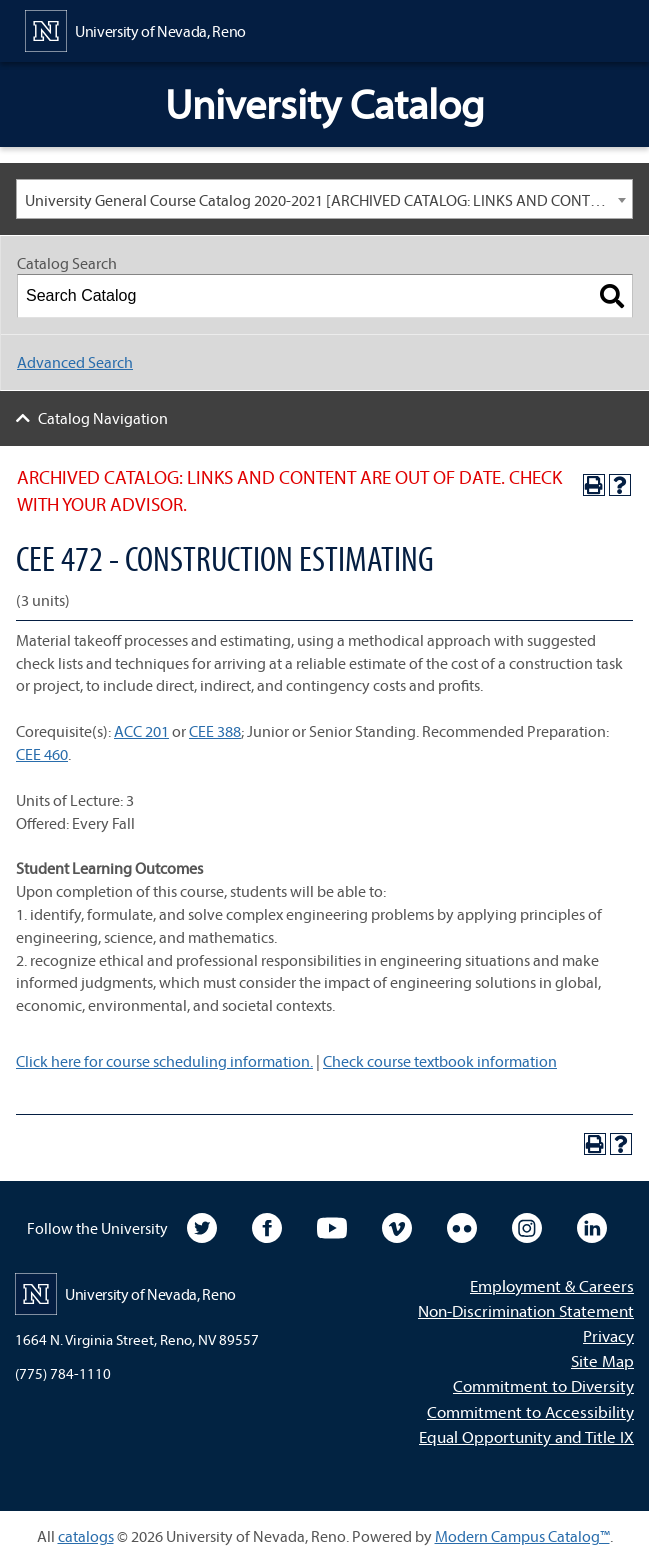  Describe the element at coordinates (543, 1385) in the screenshot. I see `Commitment to Diversity` at that location.